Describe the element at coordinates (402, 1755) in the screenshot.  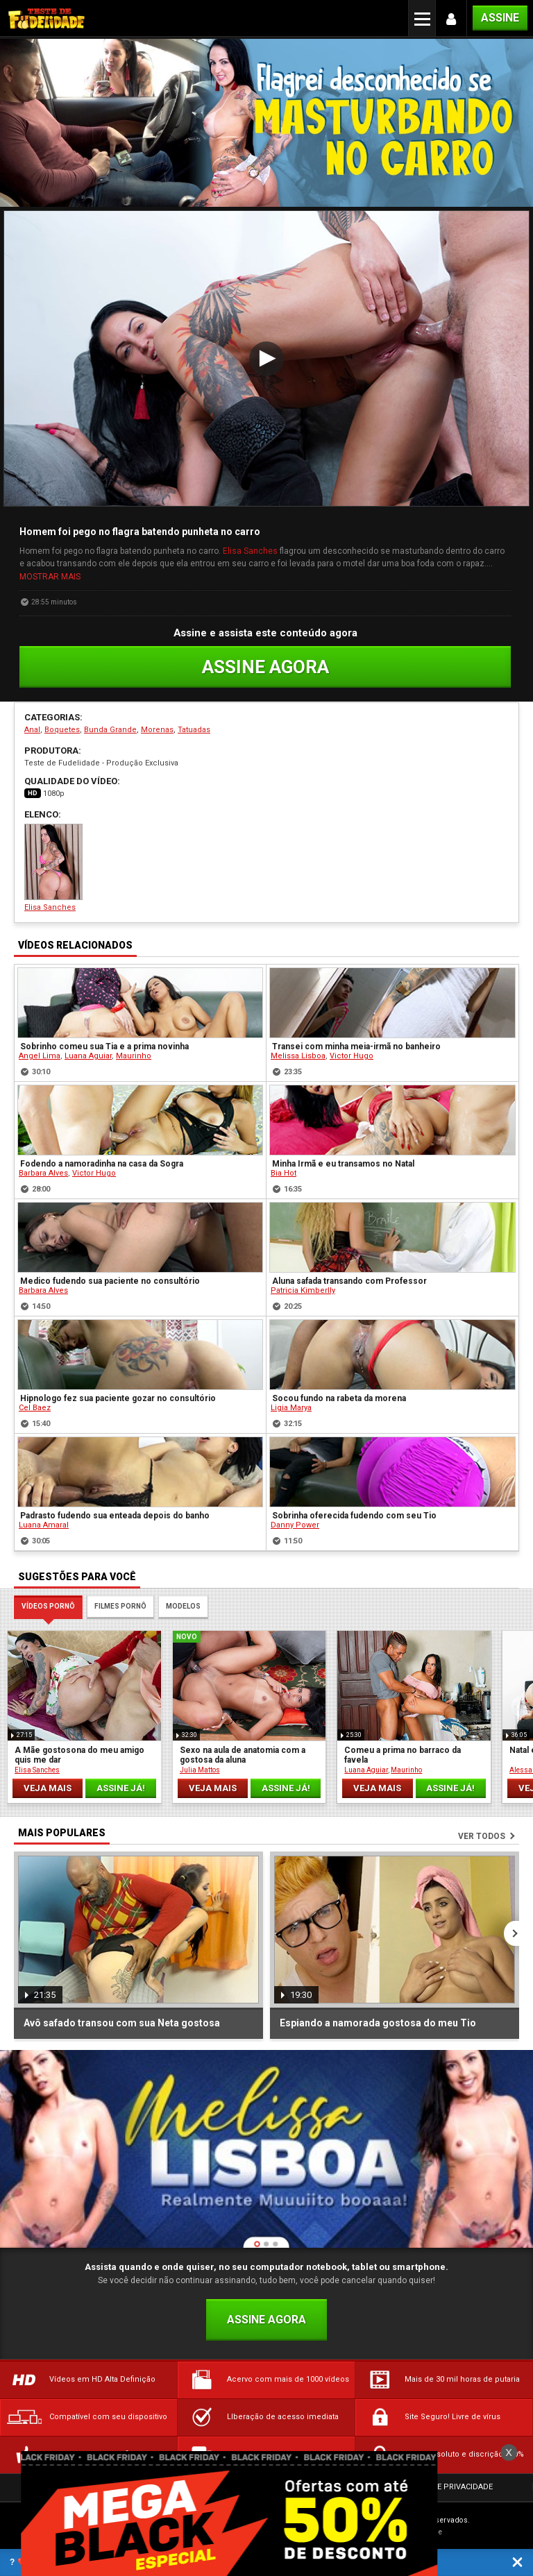
I see `Comeu a prima no barraco da favela` at that location.